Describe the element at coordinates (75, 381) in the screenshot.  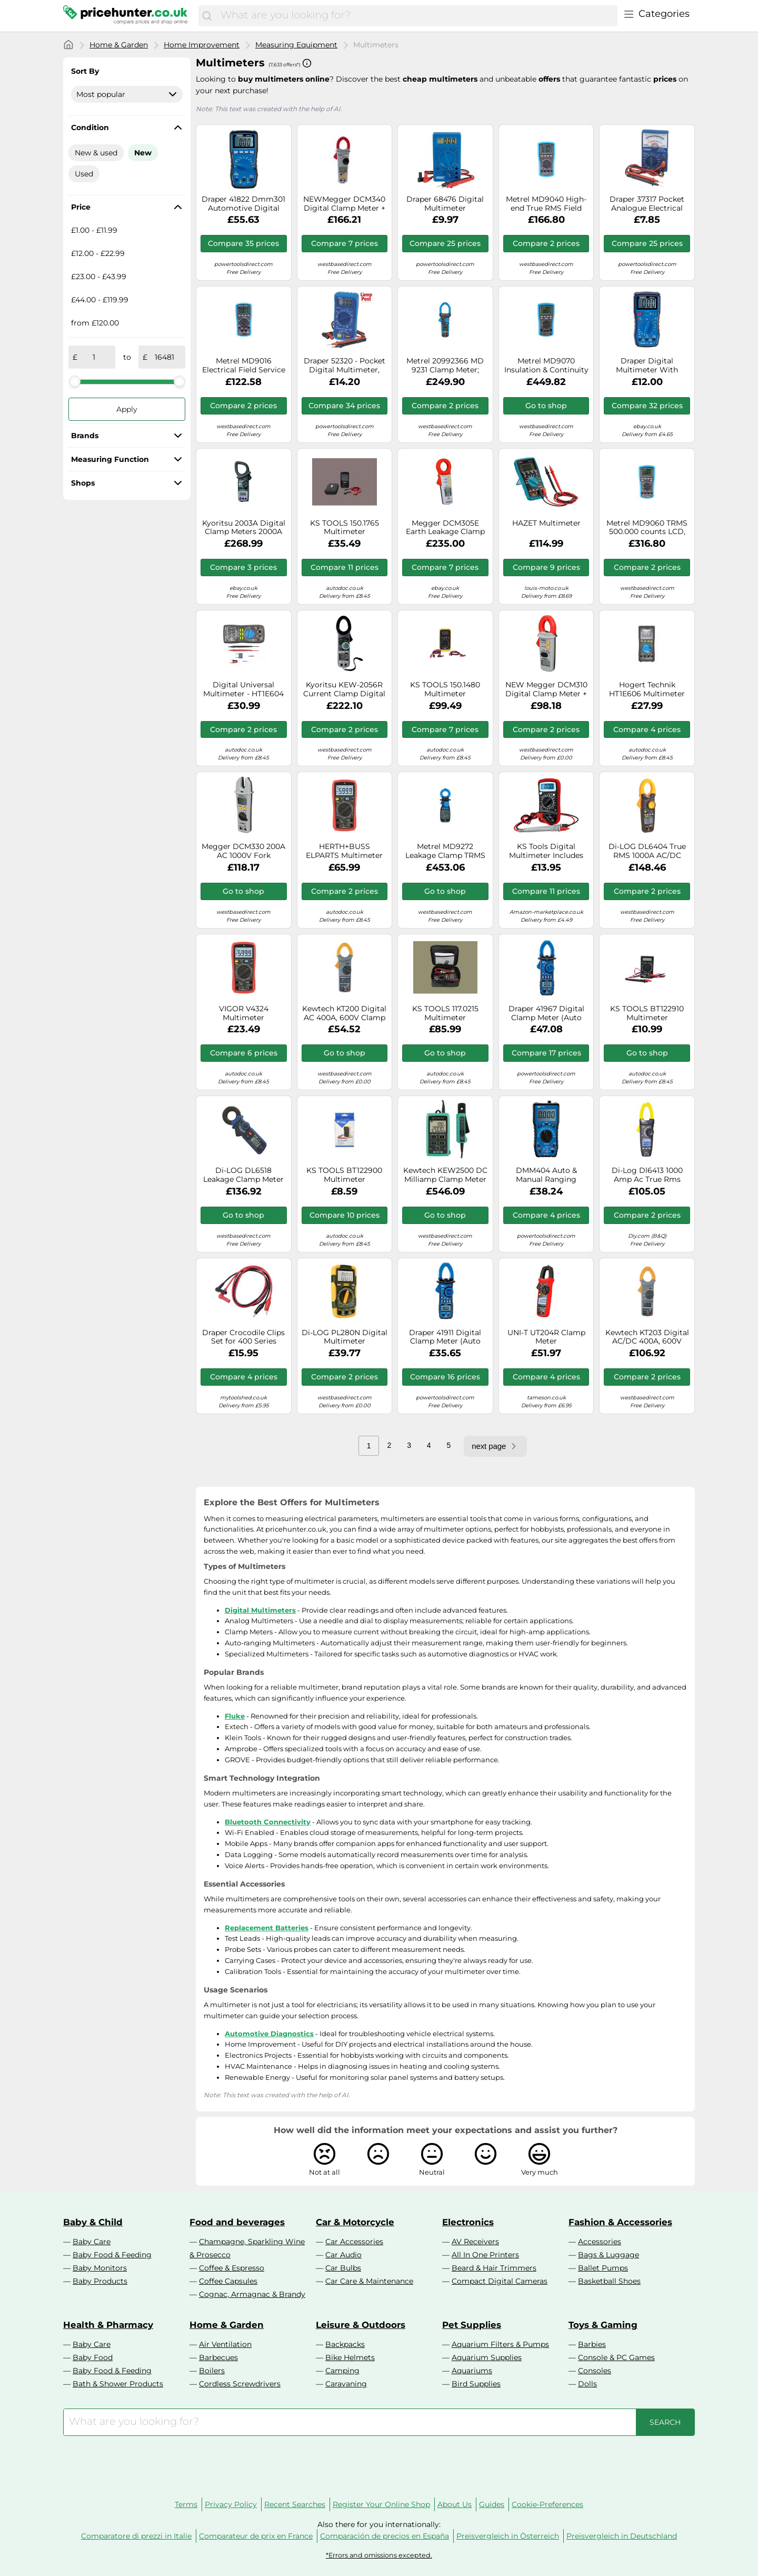
I see `[slider]` at that location.